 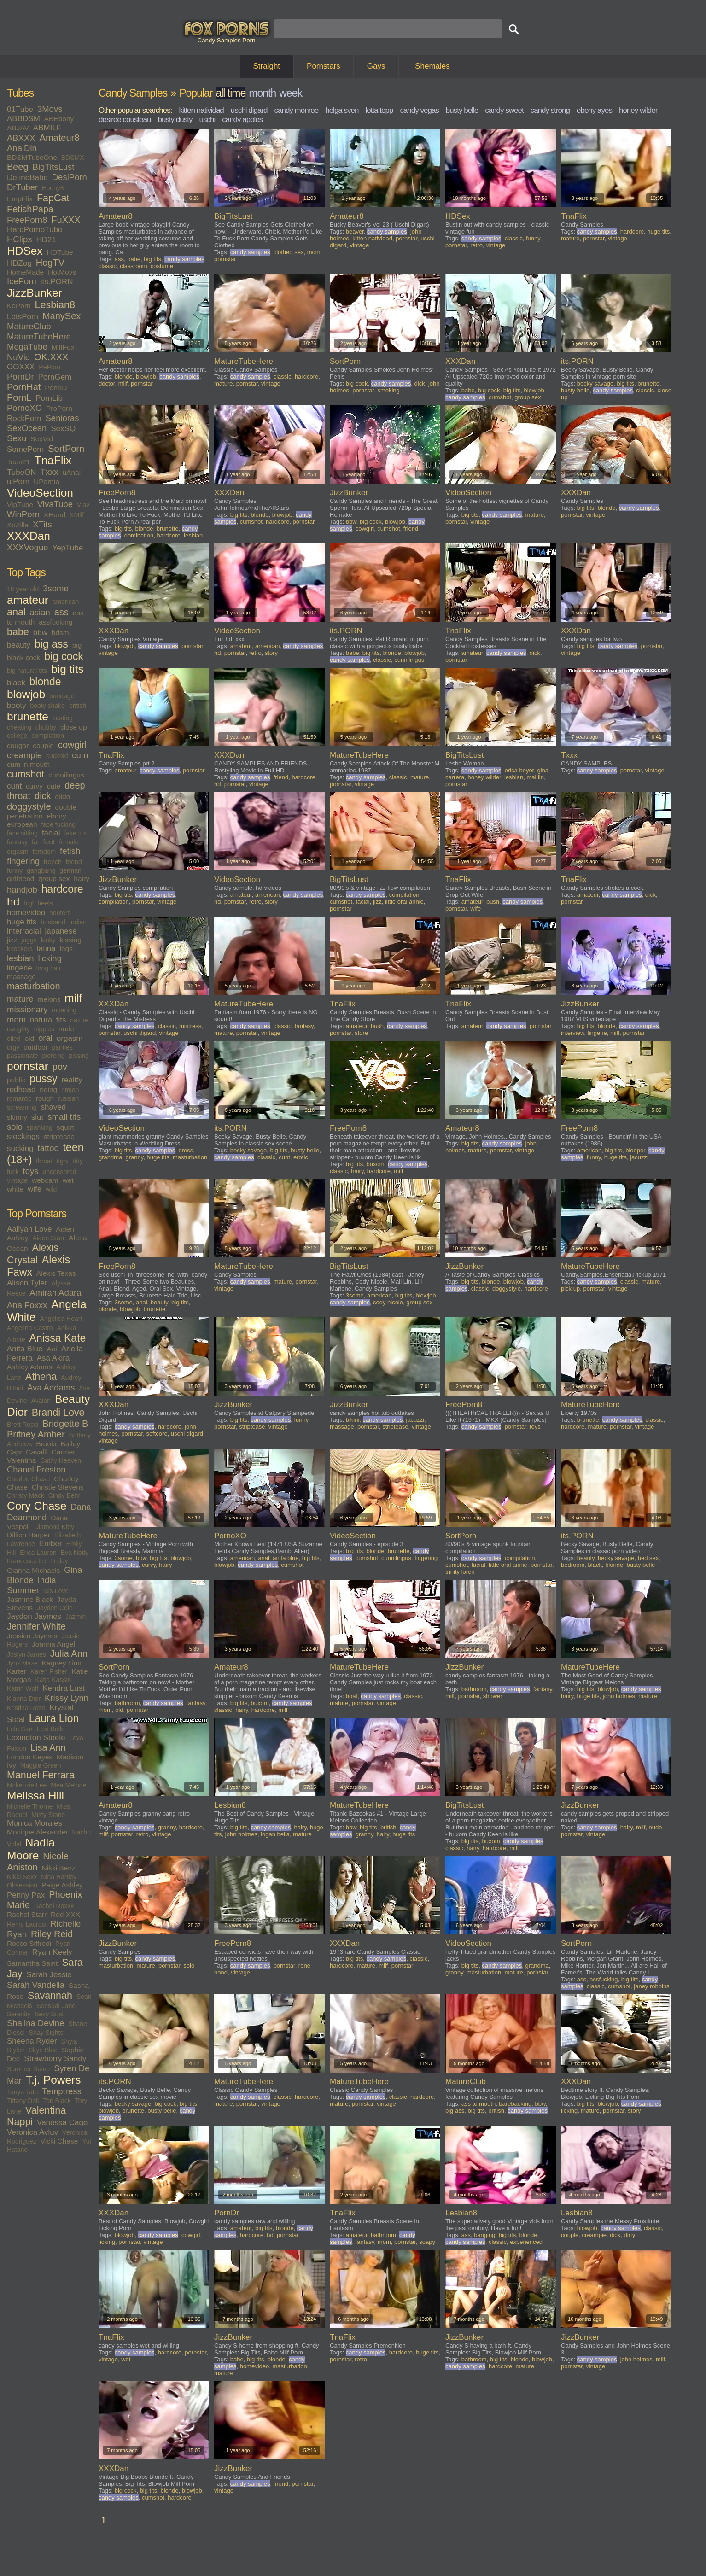 What do you see at coordinates (50, 1995) in the screenshot?
I see `Savannah` at bounding box center [50, 1995].